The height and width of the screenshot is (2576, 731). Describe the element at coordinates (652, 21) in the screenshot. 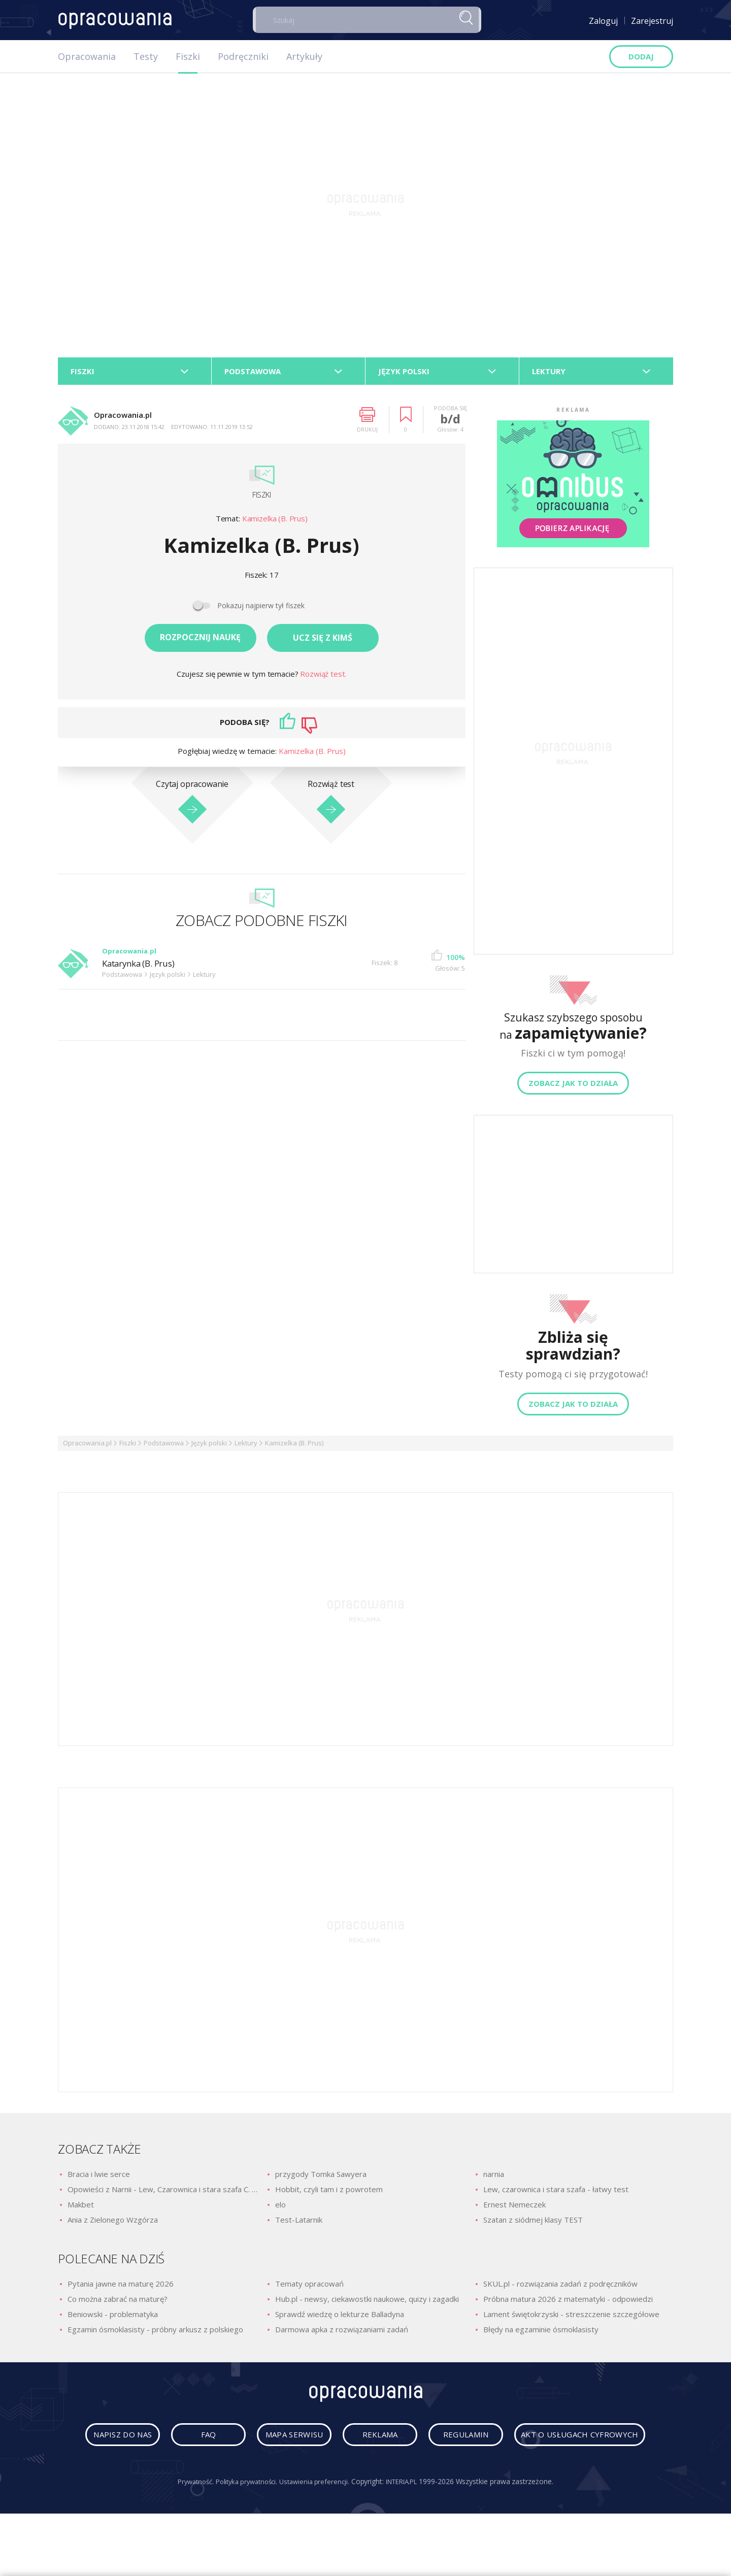

I see `Zarejestruj` at that location.